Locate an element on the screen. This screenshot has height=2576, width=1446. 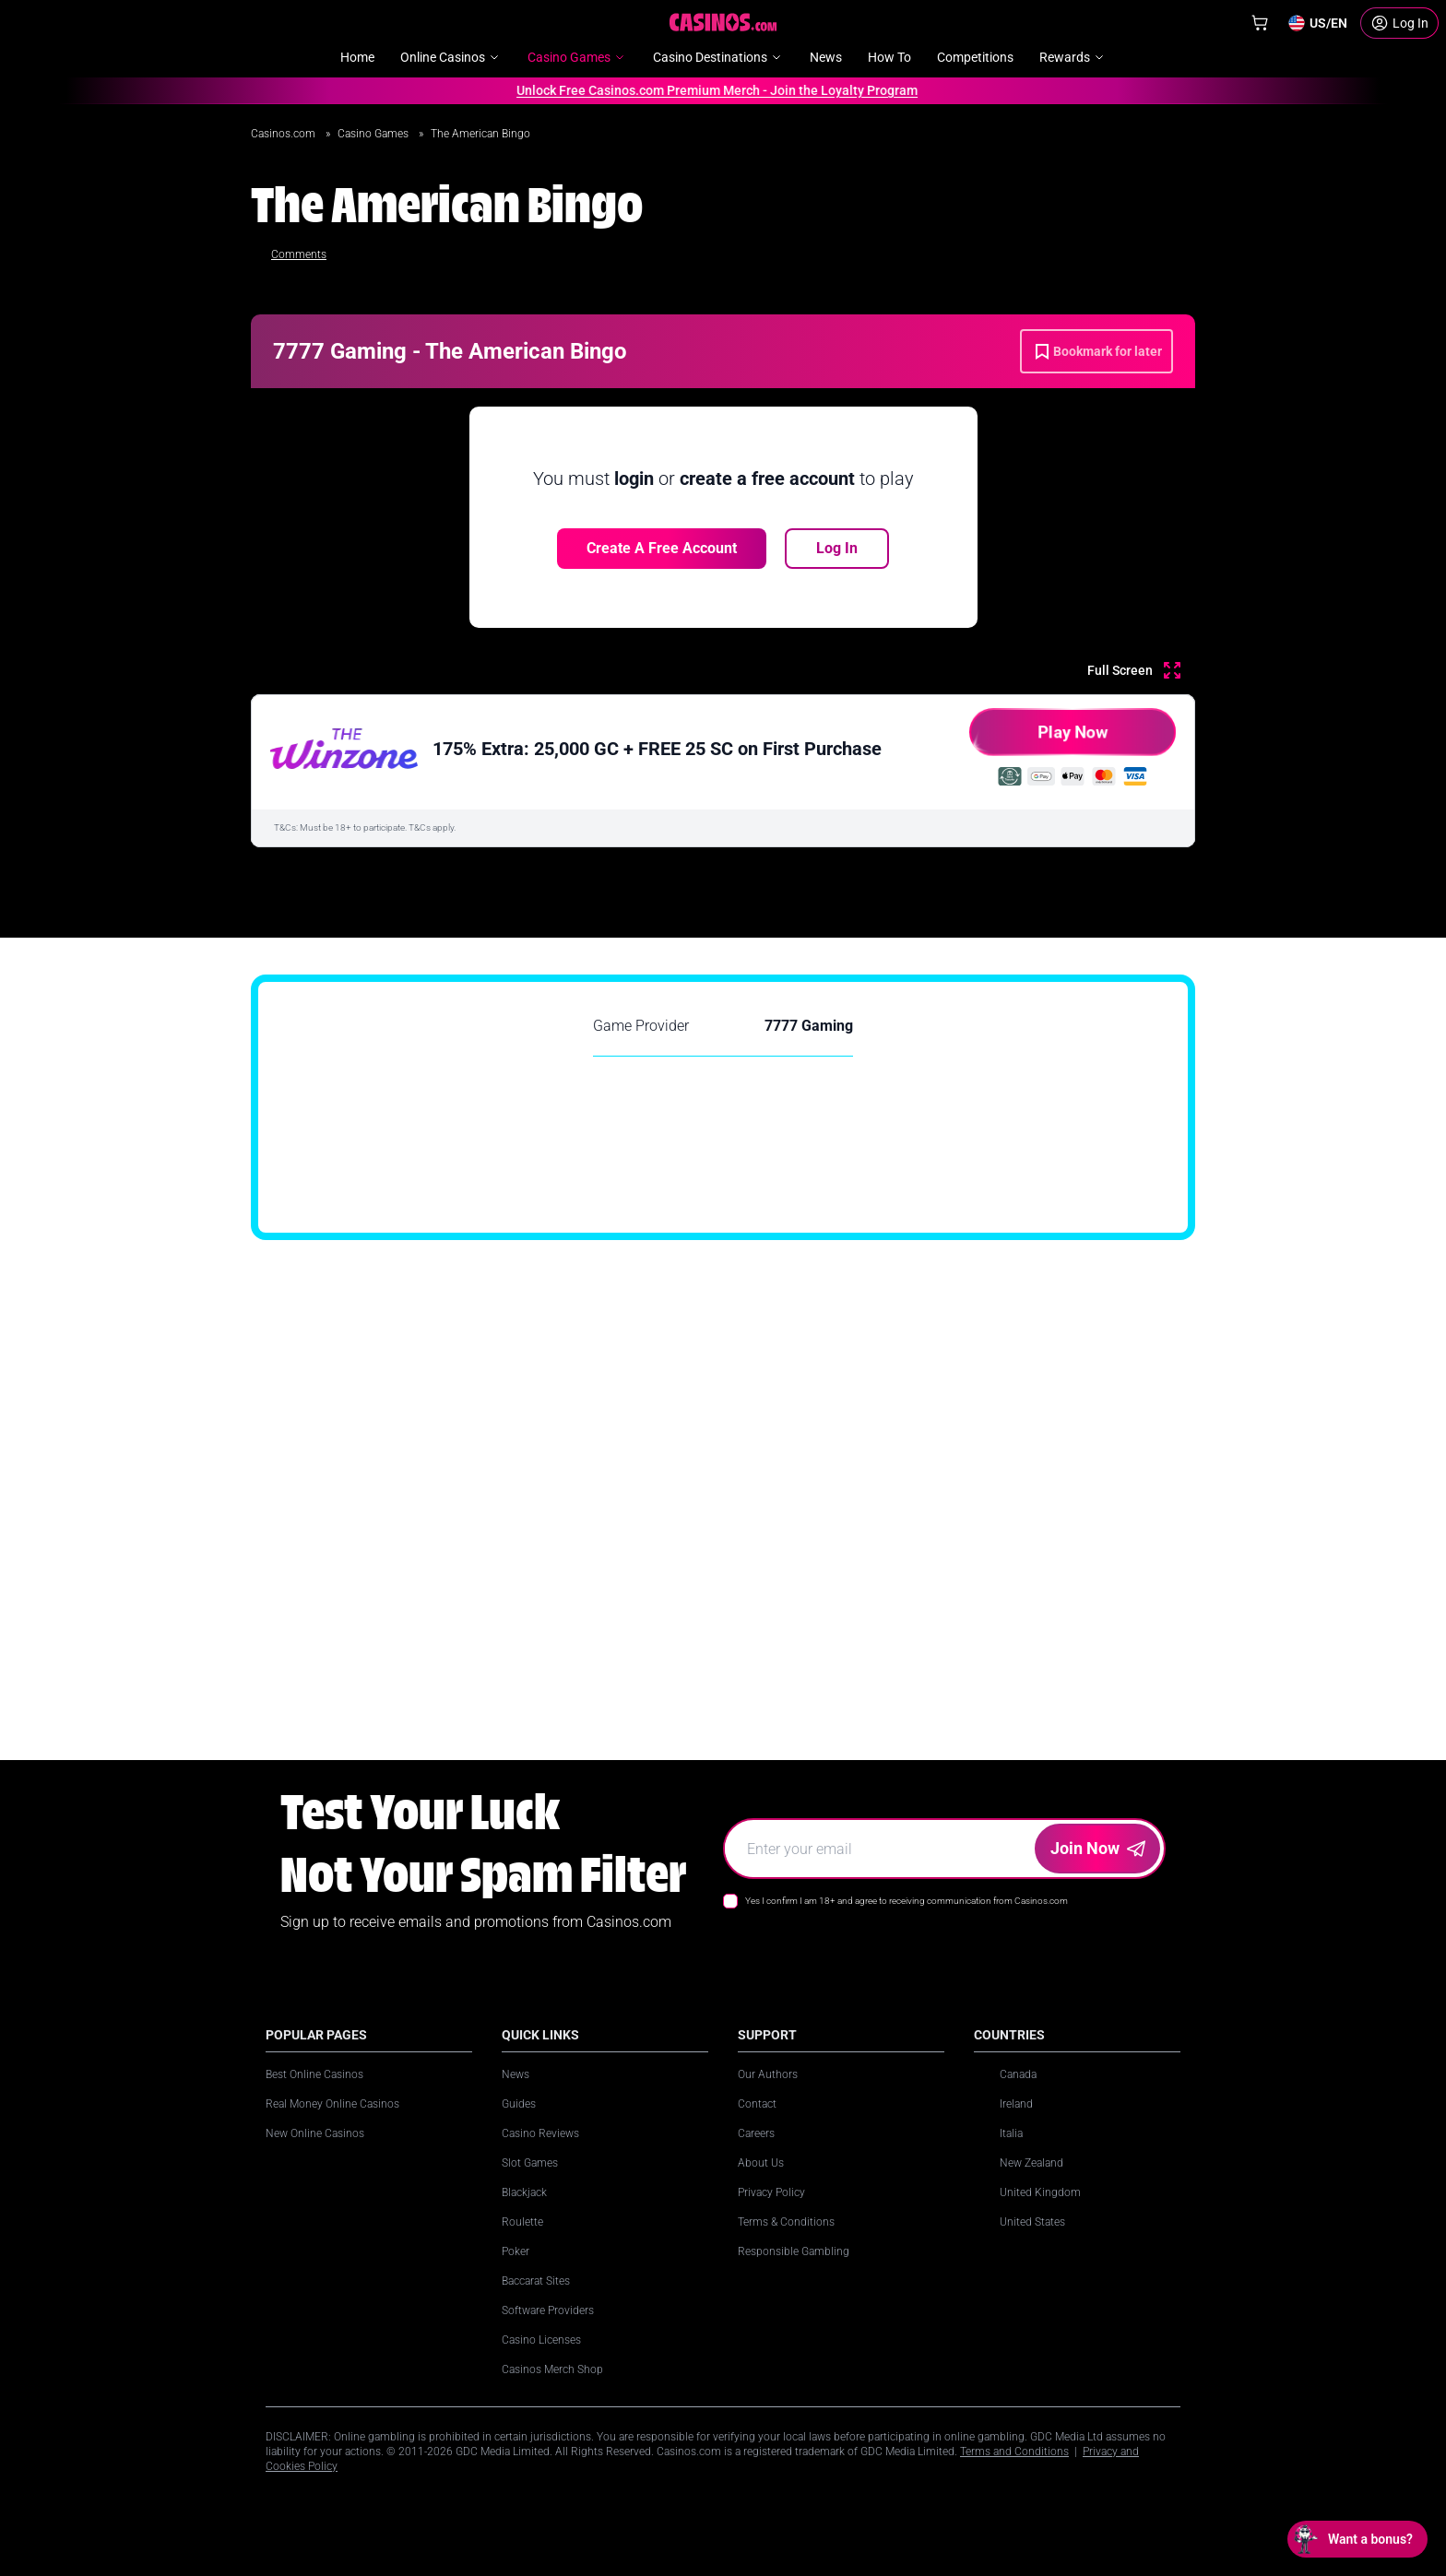
Online Casinos [menuitem] is located at coordinates (451, 57).